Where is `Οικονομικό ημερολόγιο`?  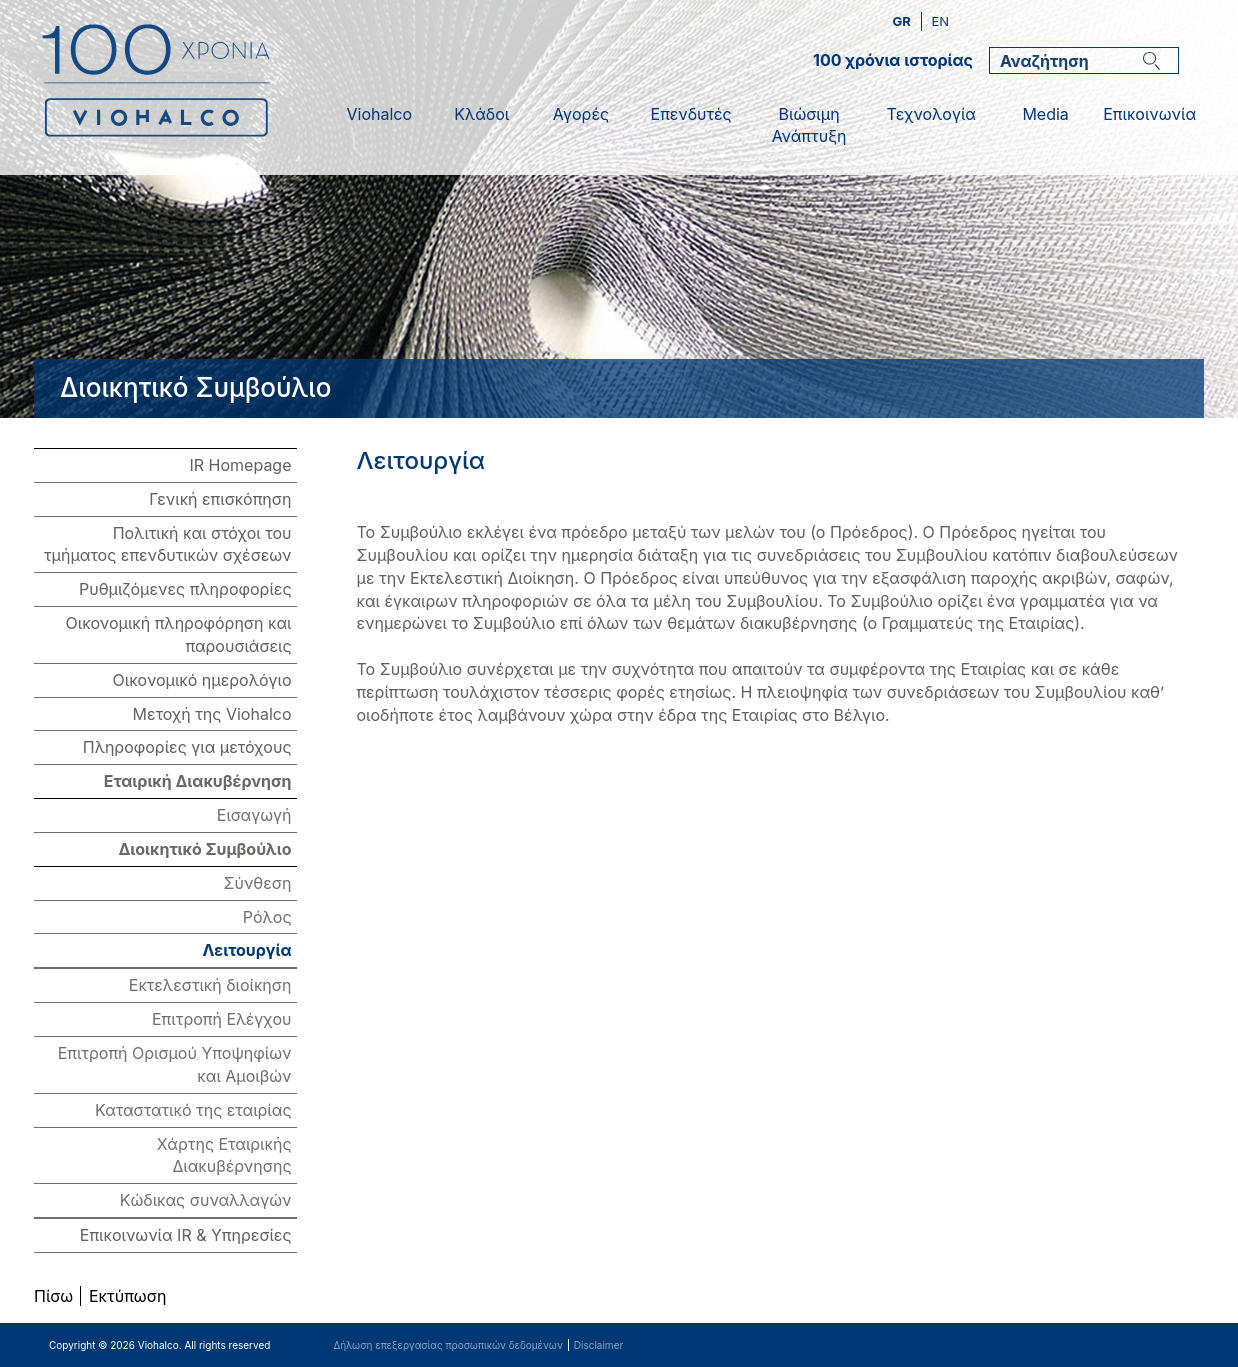
Οικονομικό ημερολόγιο is located at coordinates (202, 680).